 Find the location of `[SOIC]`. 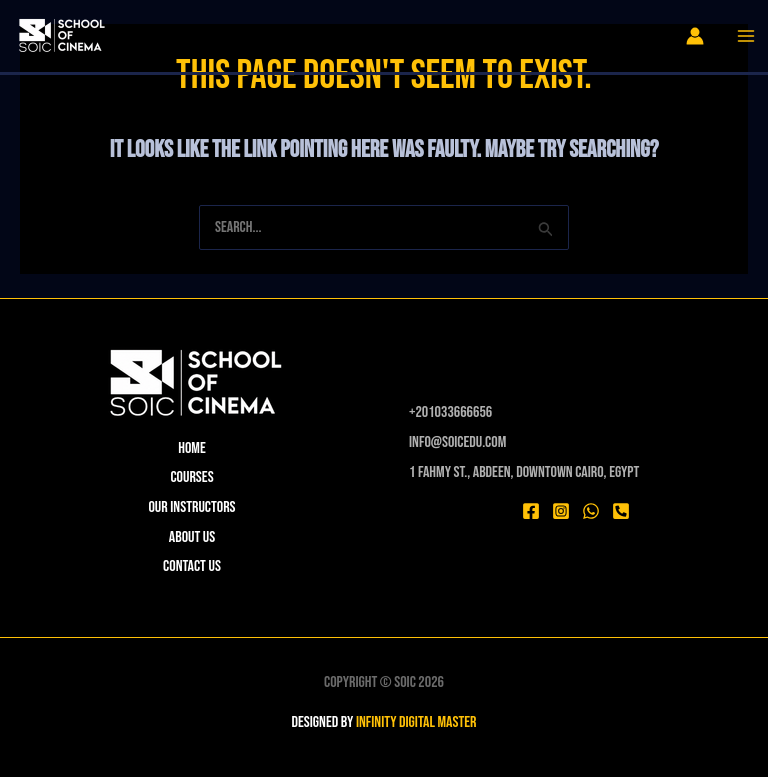

[SOIC] is located at coordinates (60, 37).